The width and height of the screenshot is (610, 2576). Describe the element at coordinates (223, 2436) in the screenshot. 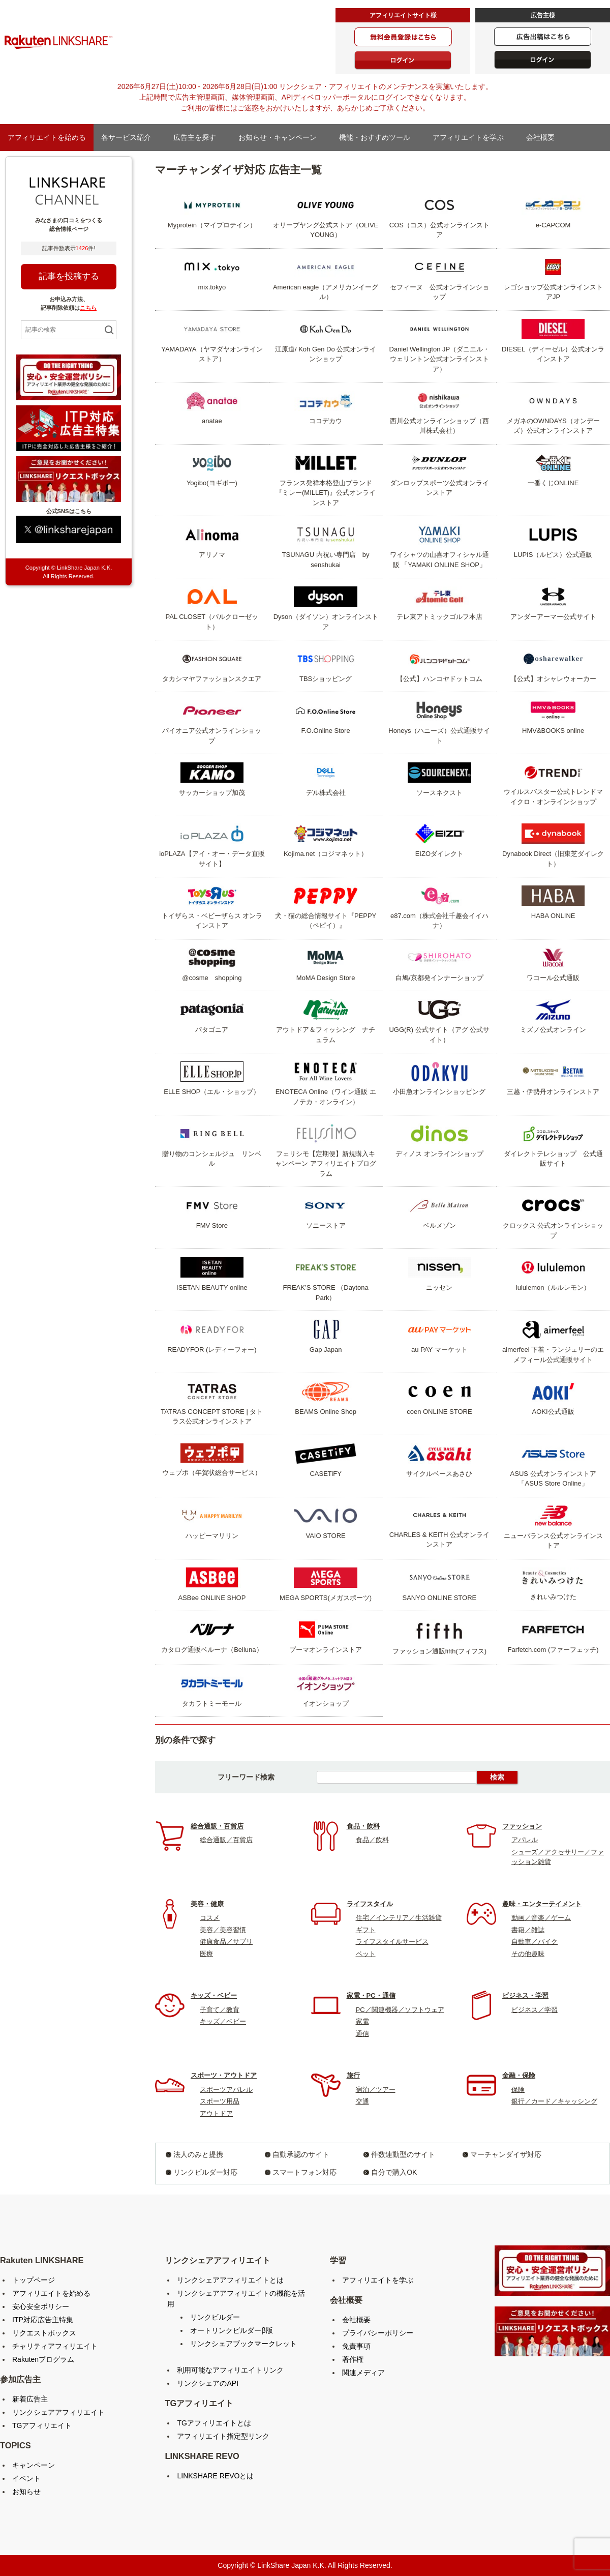

I see `アフィリエイト指定型リンク` at that location.